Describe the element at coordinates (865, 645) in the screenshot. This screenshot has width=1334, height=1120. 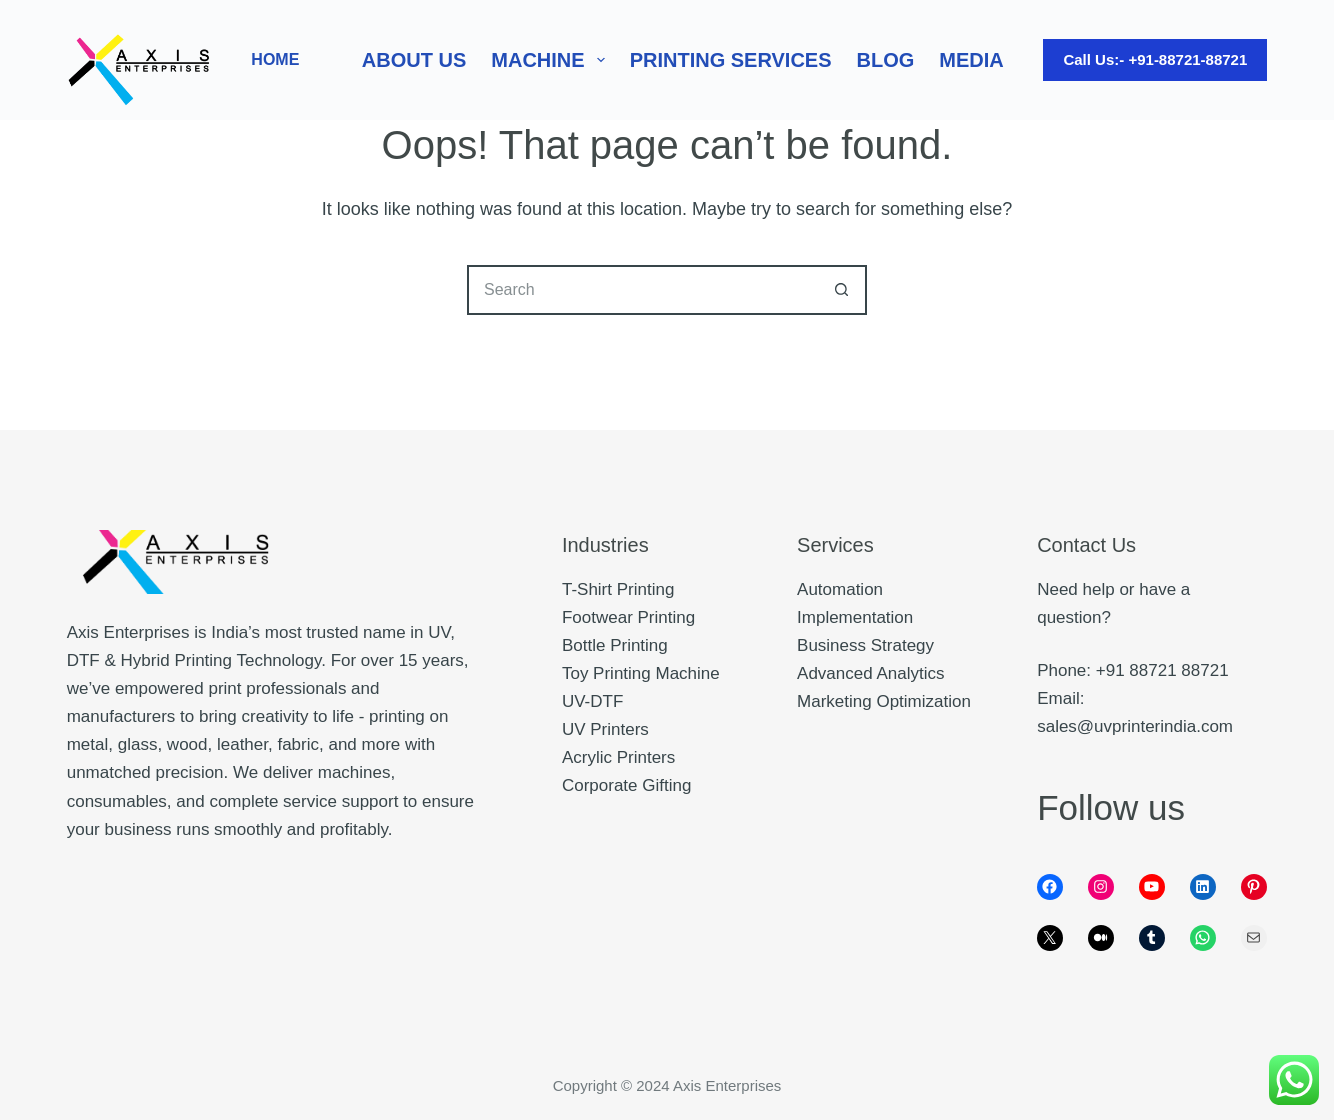
I see `Business Strategy` at that location.